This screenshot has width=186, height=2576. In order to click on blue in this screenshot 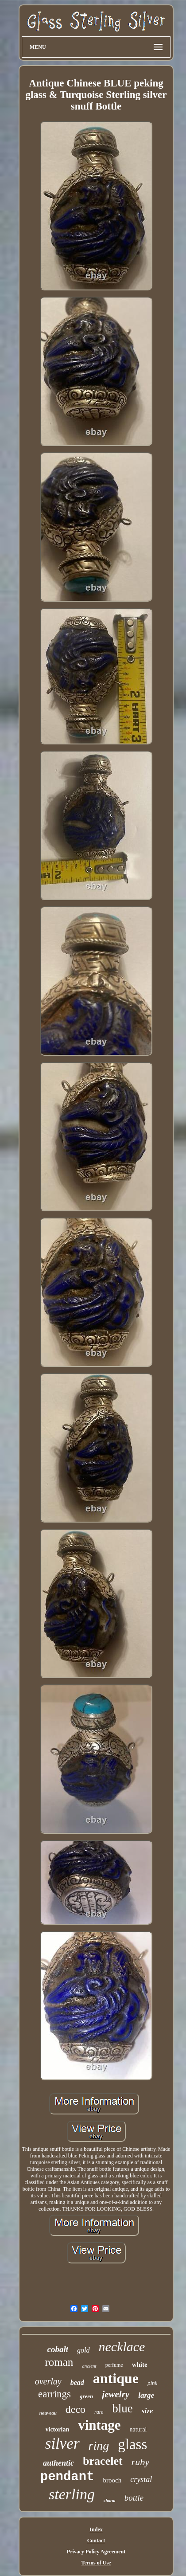, I will do `click(122, 2408)`.